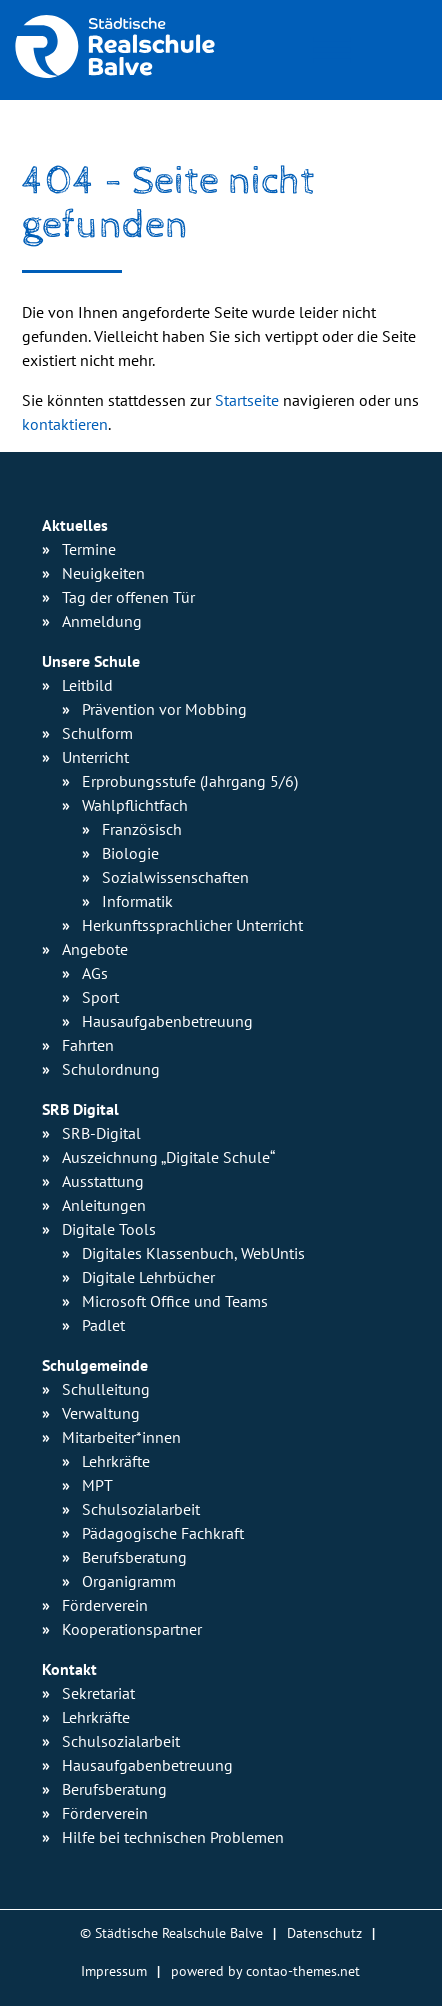 This screenshot has width=442, height=2006. What do you see at coordinates (97, 1485) in the screenshot?
I see `MPT` at bounding box center [97, 1485].